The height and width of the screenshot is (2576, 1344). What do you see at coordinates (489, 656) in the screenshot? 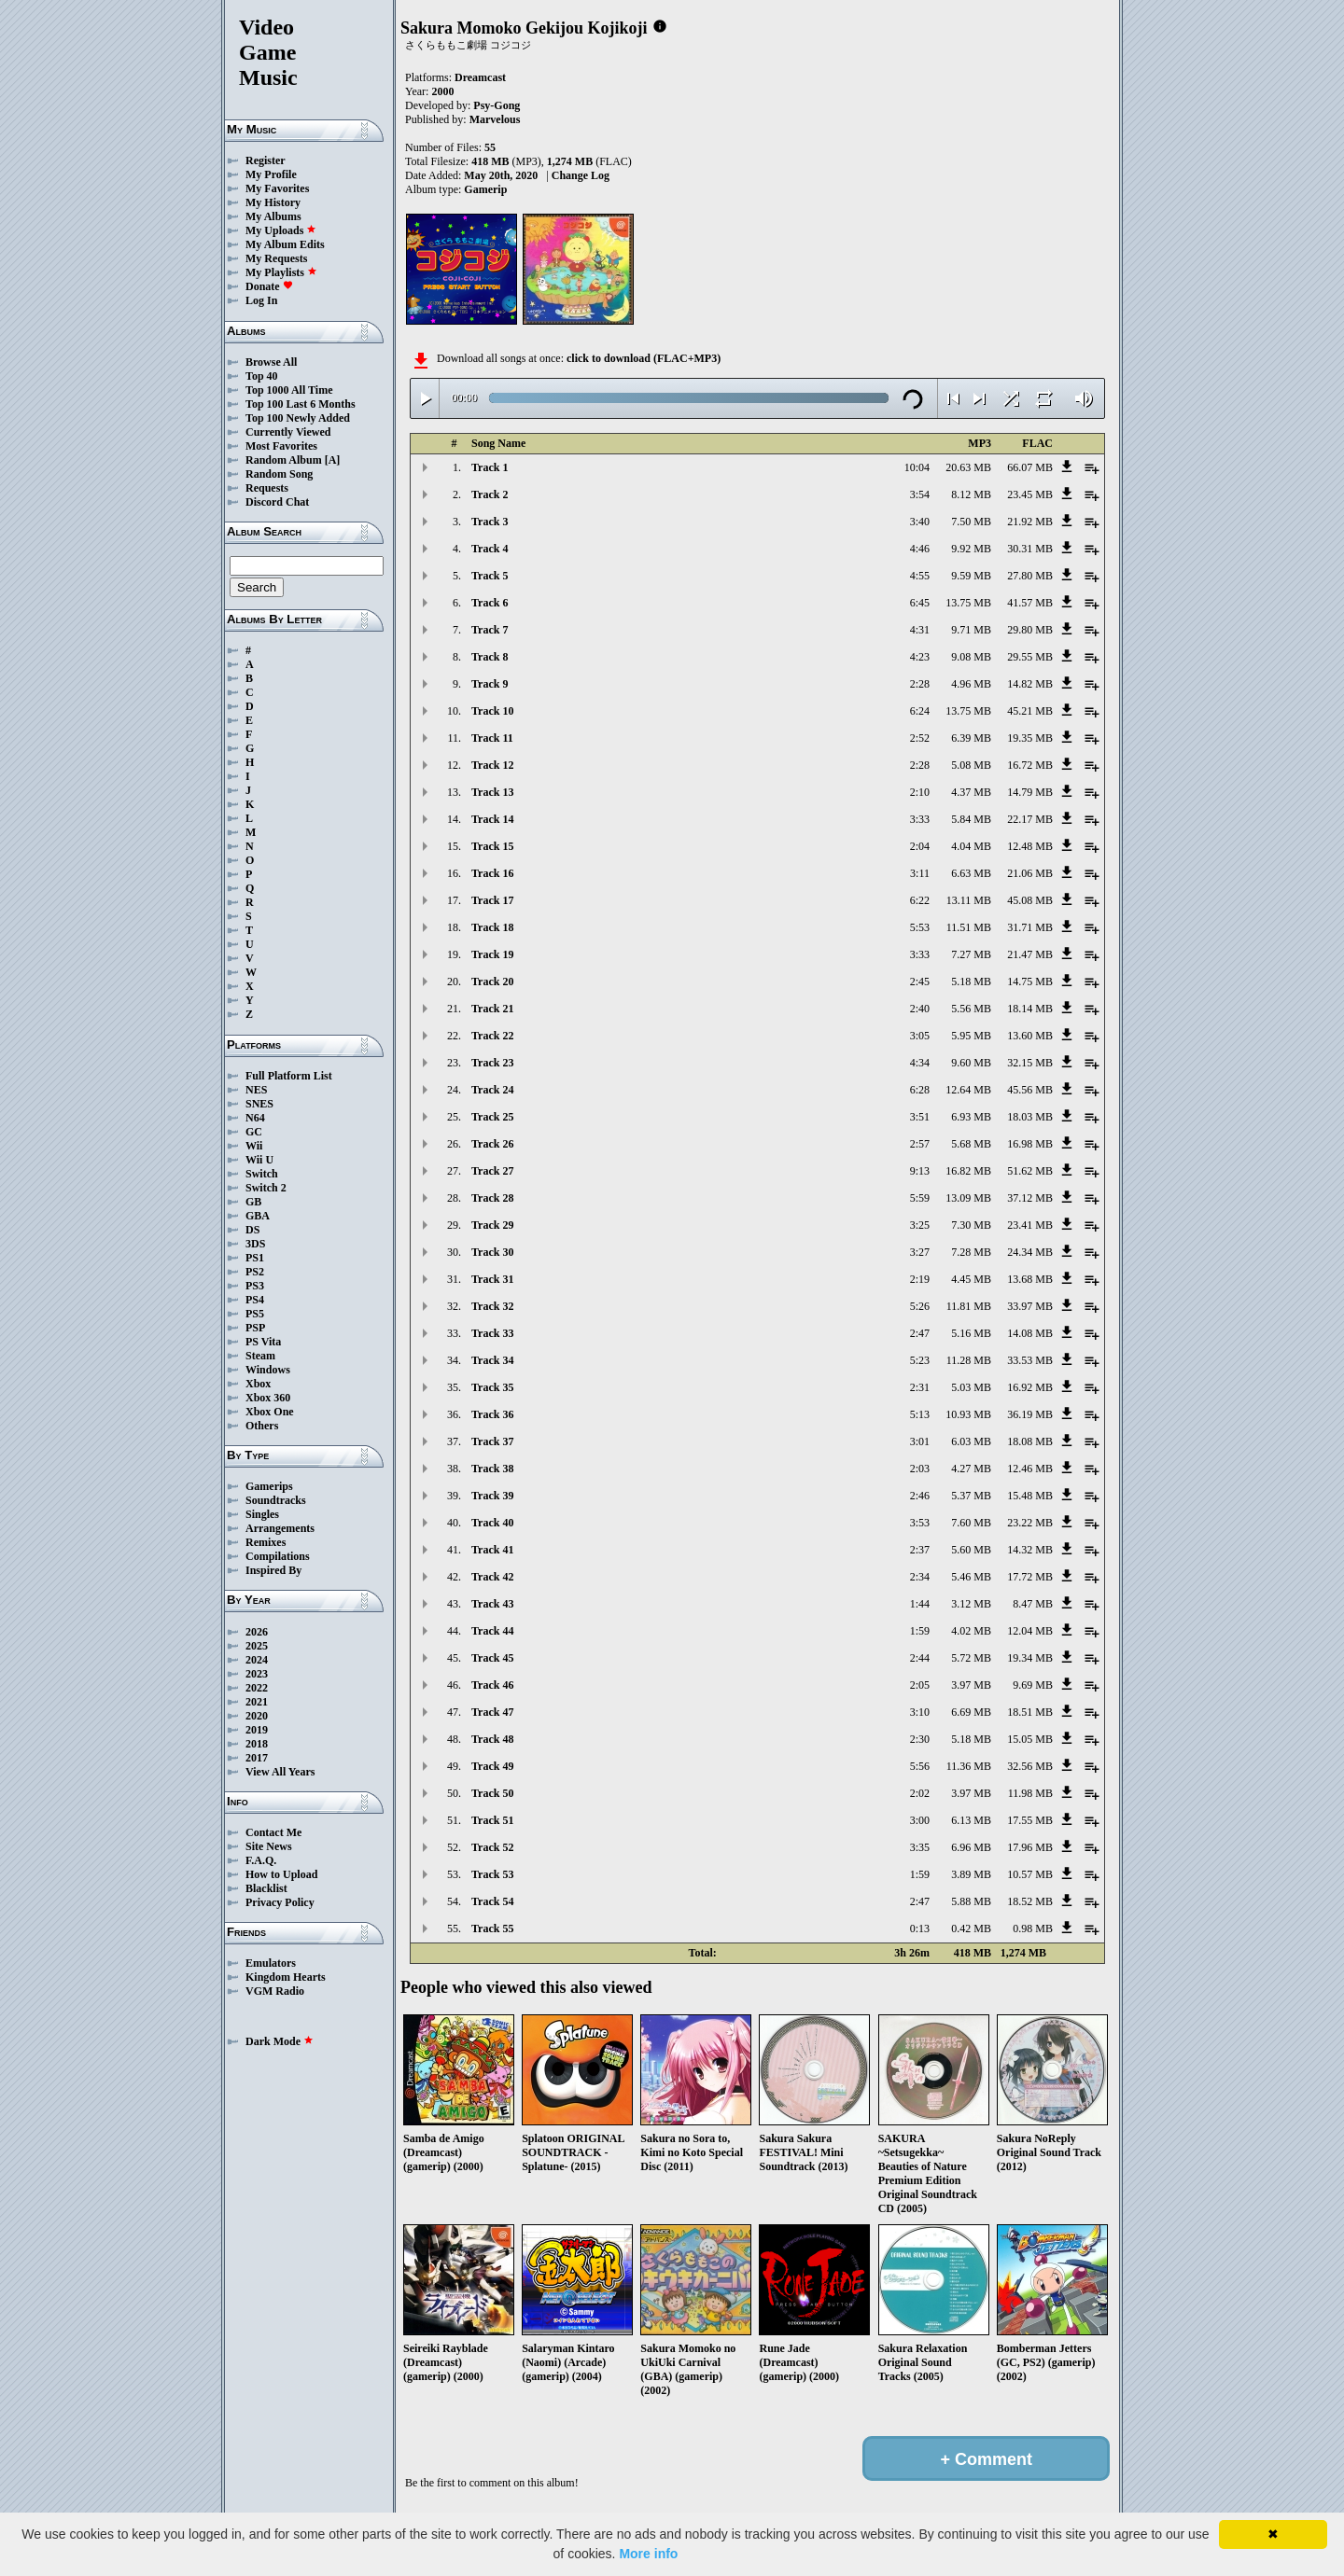
I see `Track 8` at bounding box center [489, 656].